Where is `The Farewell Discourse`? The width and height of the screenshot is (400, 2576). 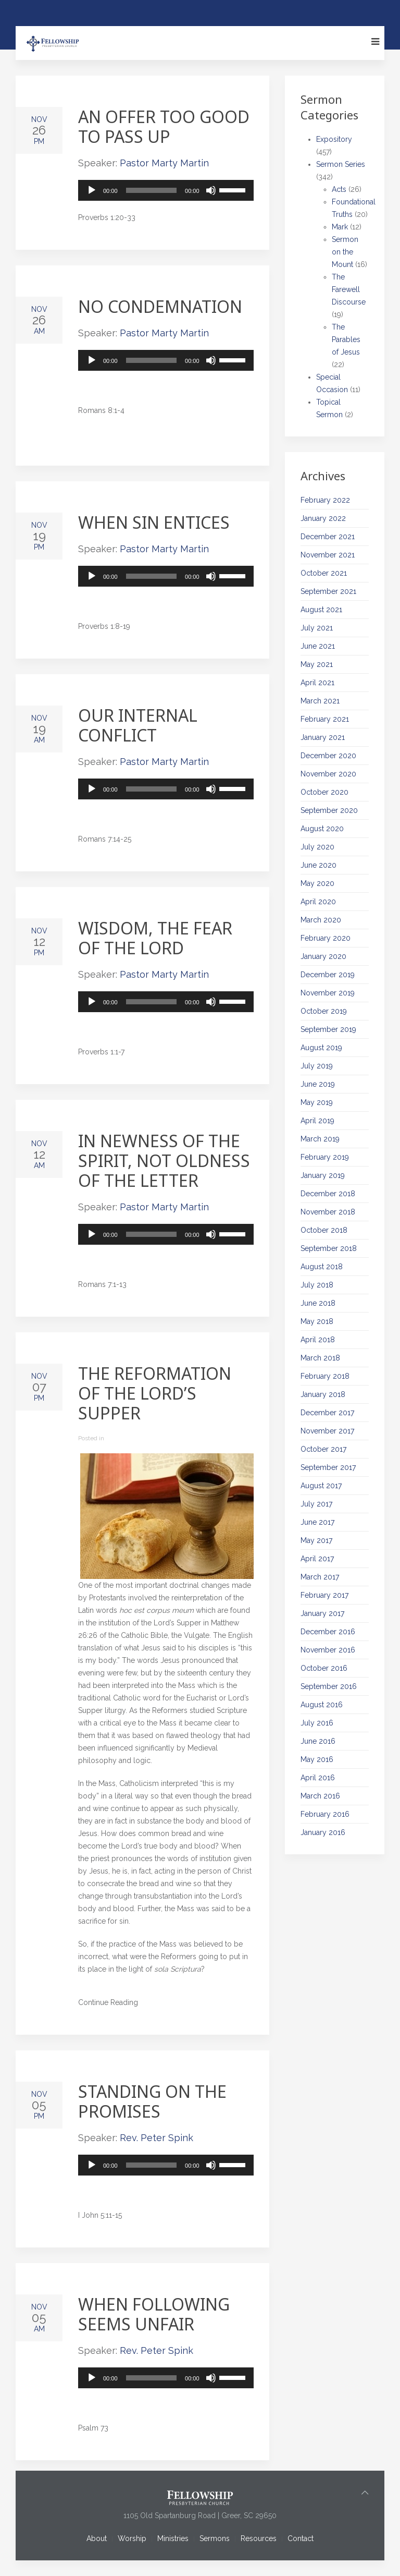
The Farewell Discourse is located at coordinates (349, 289).